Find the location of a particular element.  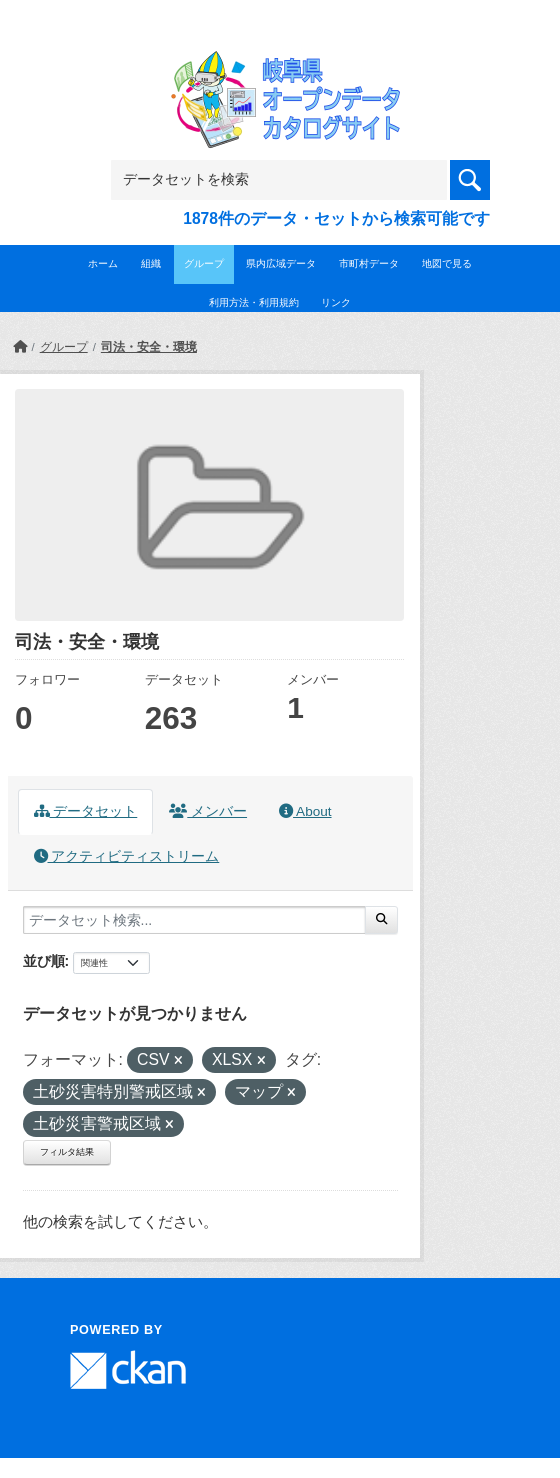

アクティビティストリーム is located at coordinates (127, 856).